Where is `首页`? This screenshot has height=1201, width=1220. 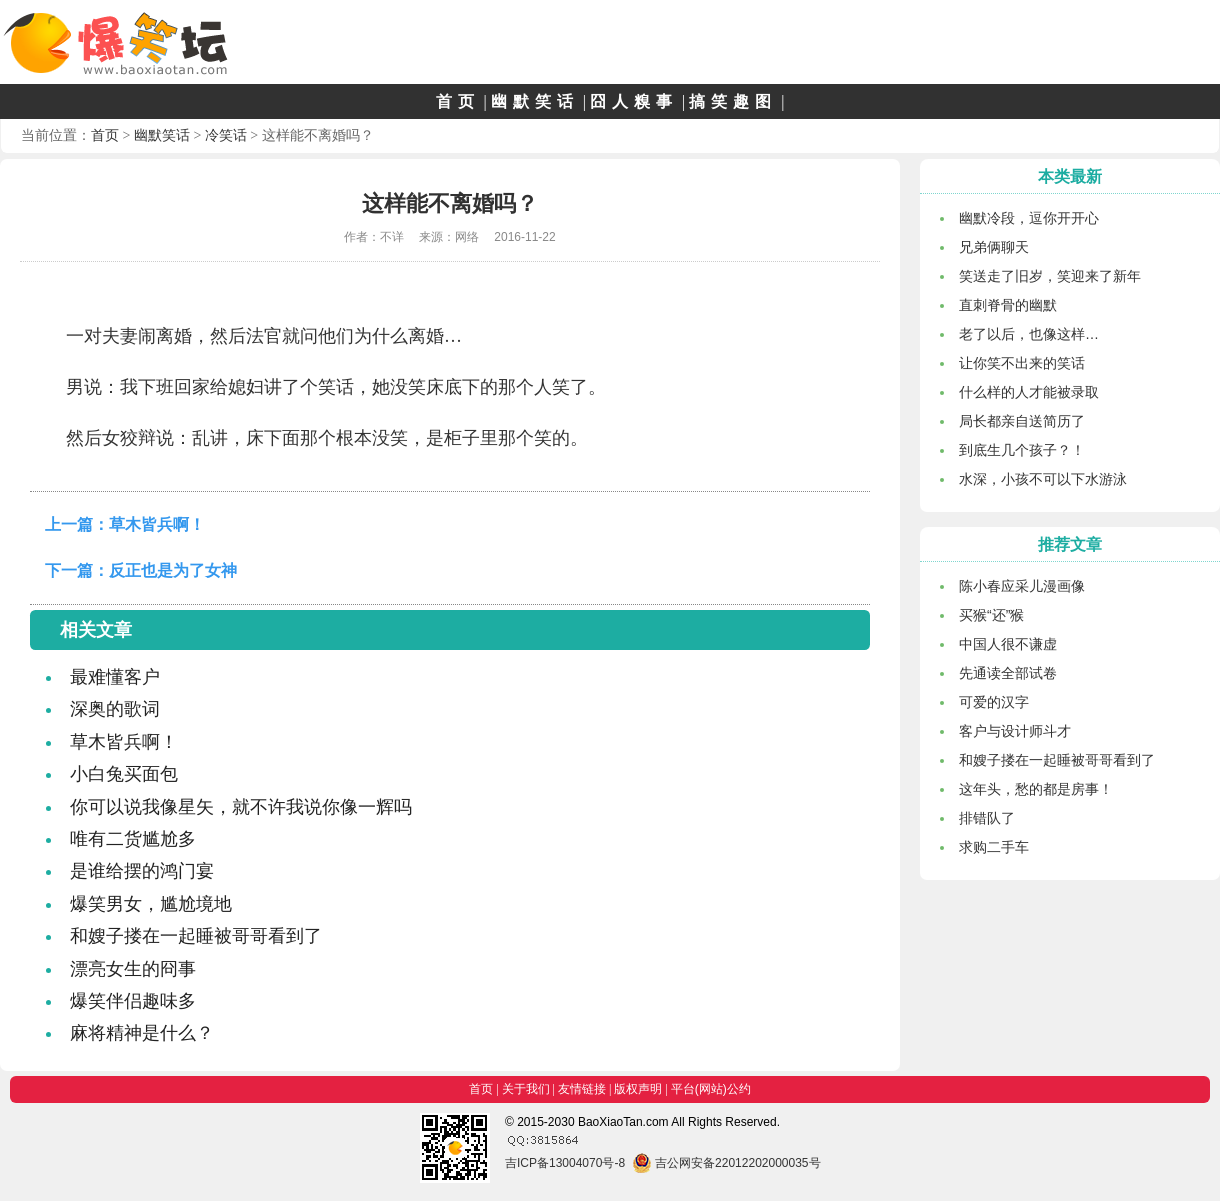 首页 is located at coordinates (458, 101).